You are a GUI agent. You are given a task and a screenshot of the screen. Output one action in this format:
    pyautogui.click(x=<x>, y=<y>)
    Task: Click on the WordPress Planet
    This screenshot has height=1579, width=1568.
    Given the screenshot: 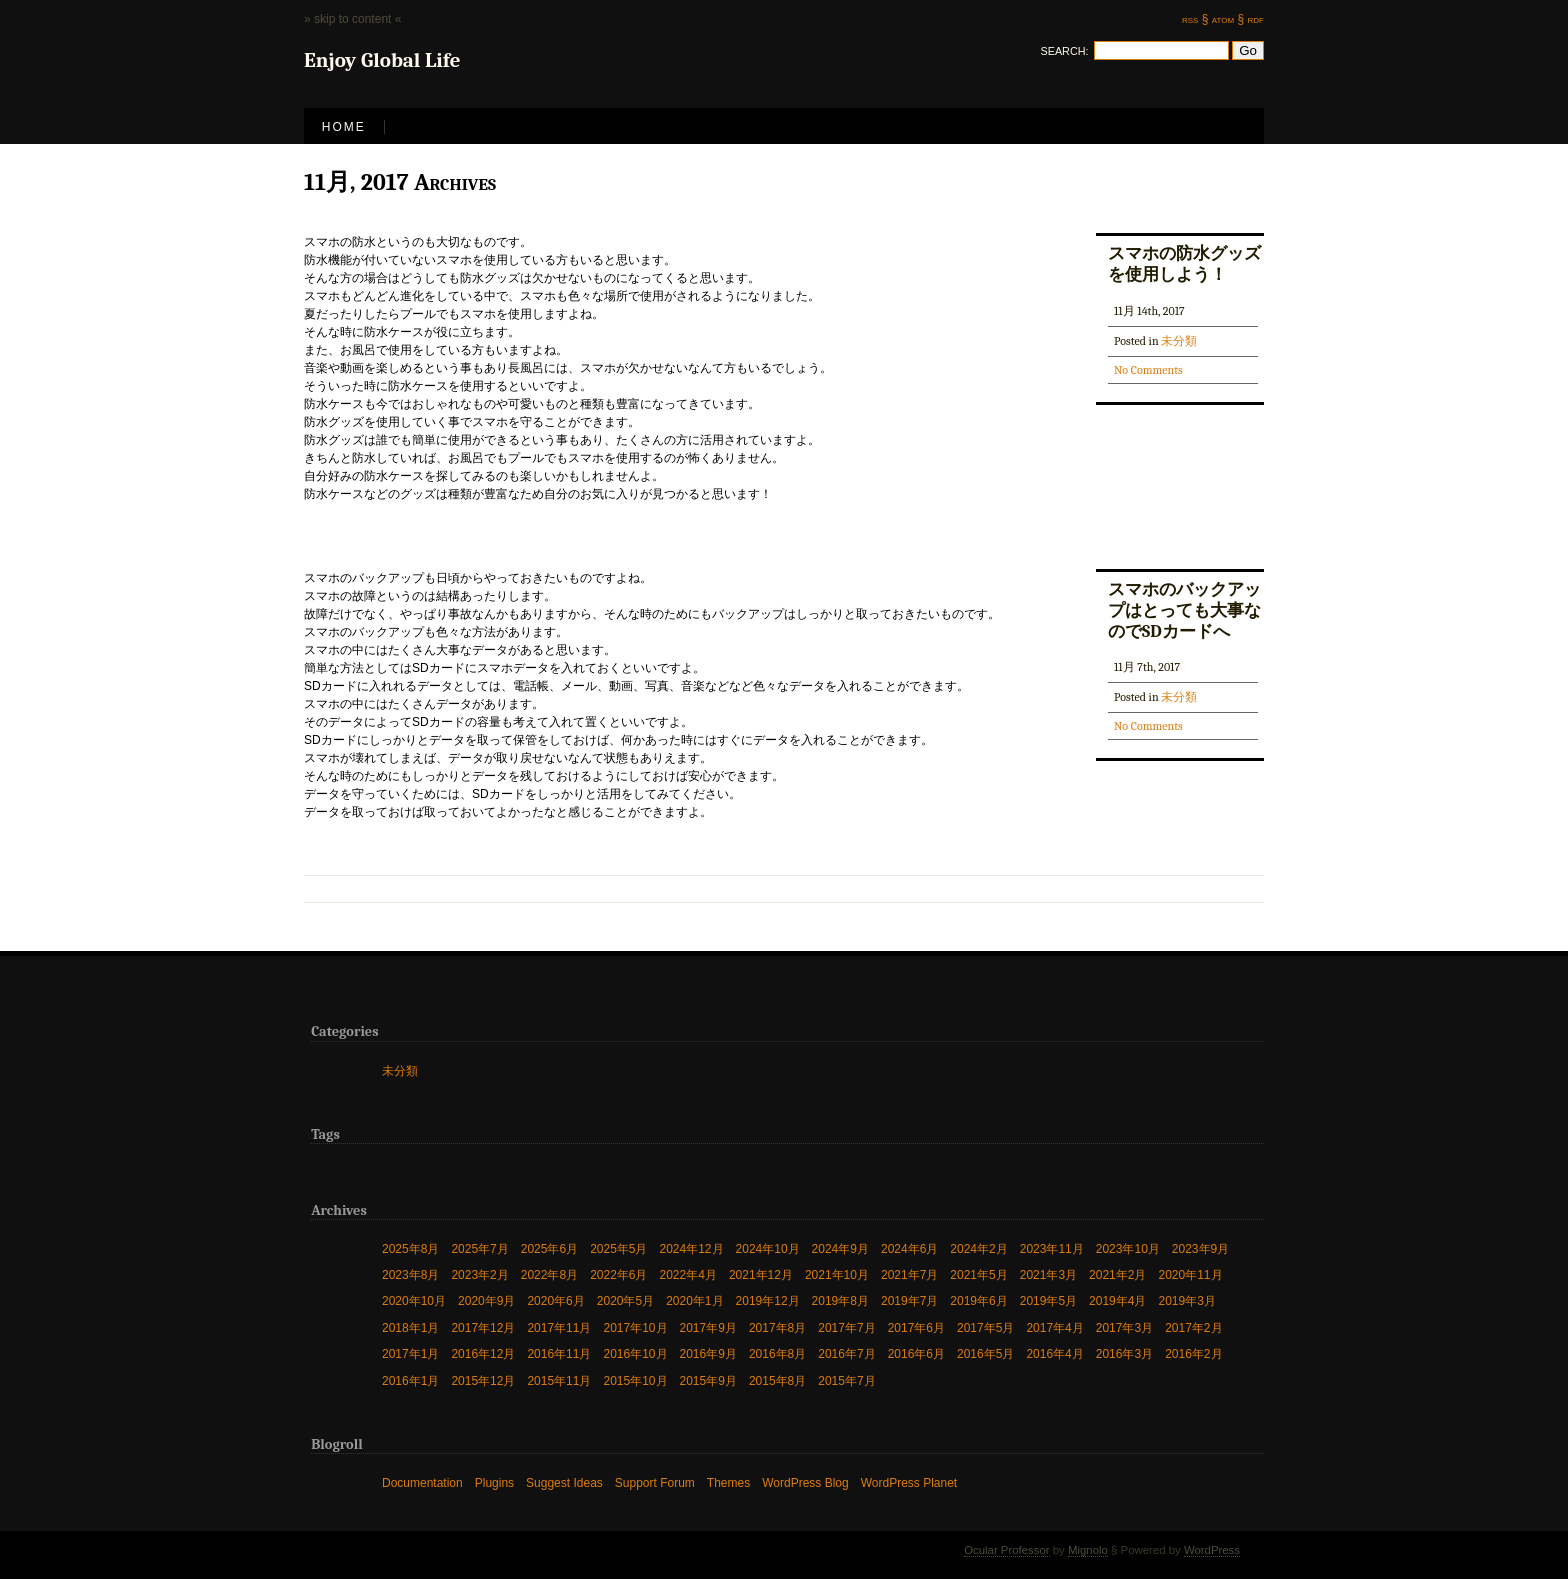 What is the action you would take?
    pyautogui.click(x=909, y=1482)
    